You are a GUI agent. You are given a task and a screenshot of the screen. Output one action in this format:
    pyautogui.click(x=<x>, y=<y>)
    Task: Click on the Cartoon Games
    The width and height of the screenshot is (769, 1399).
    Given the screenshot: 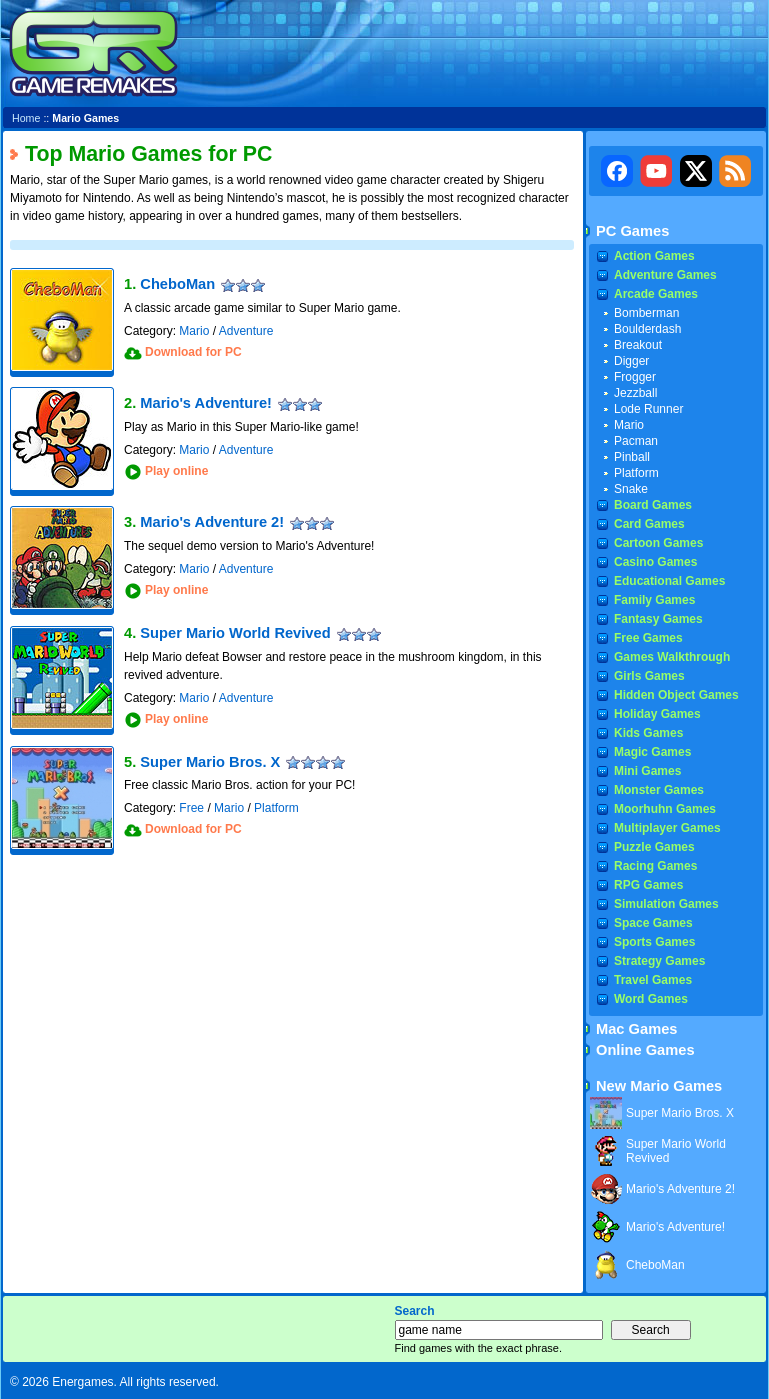 What is the action you would take?
    pyautogui.click(x=658, y=543)
    